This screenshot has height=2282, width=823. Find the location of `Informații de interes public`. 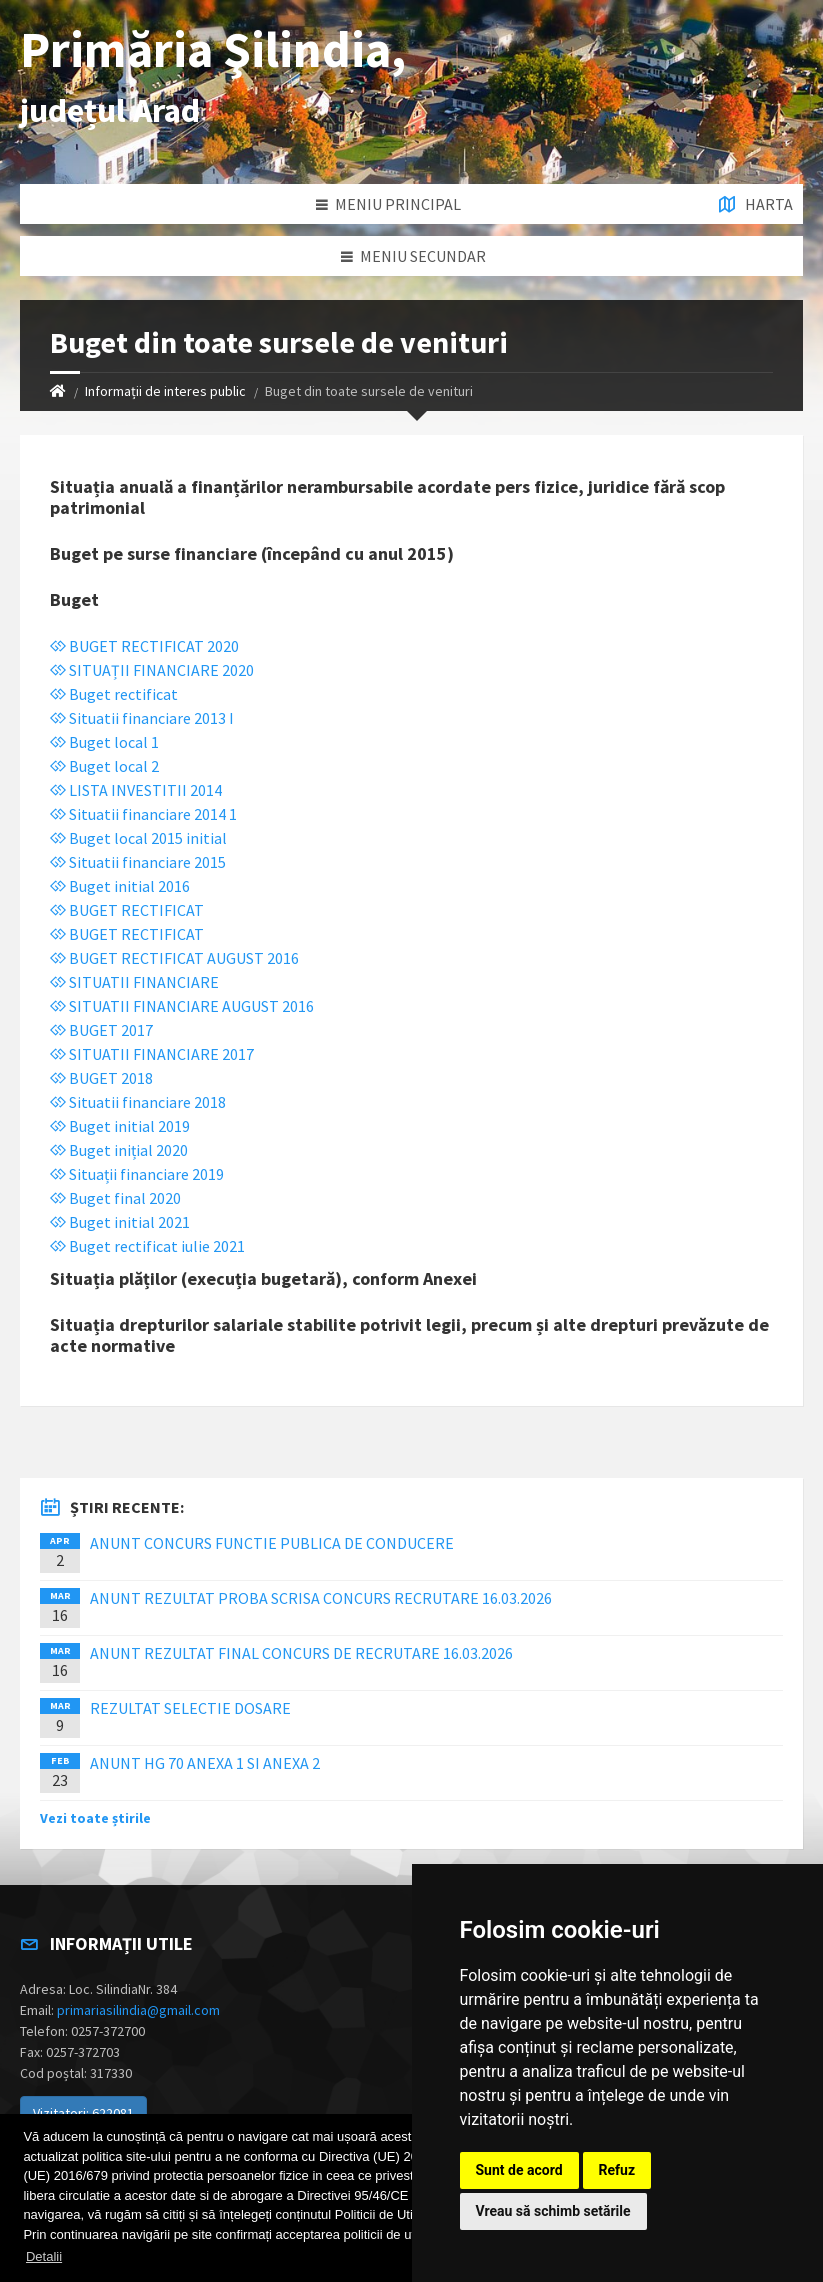

Informații de interes public is located at coordinates (165, 391).